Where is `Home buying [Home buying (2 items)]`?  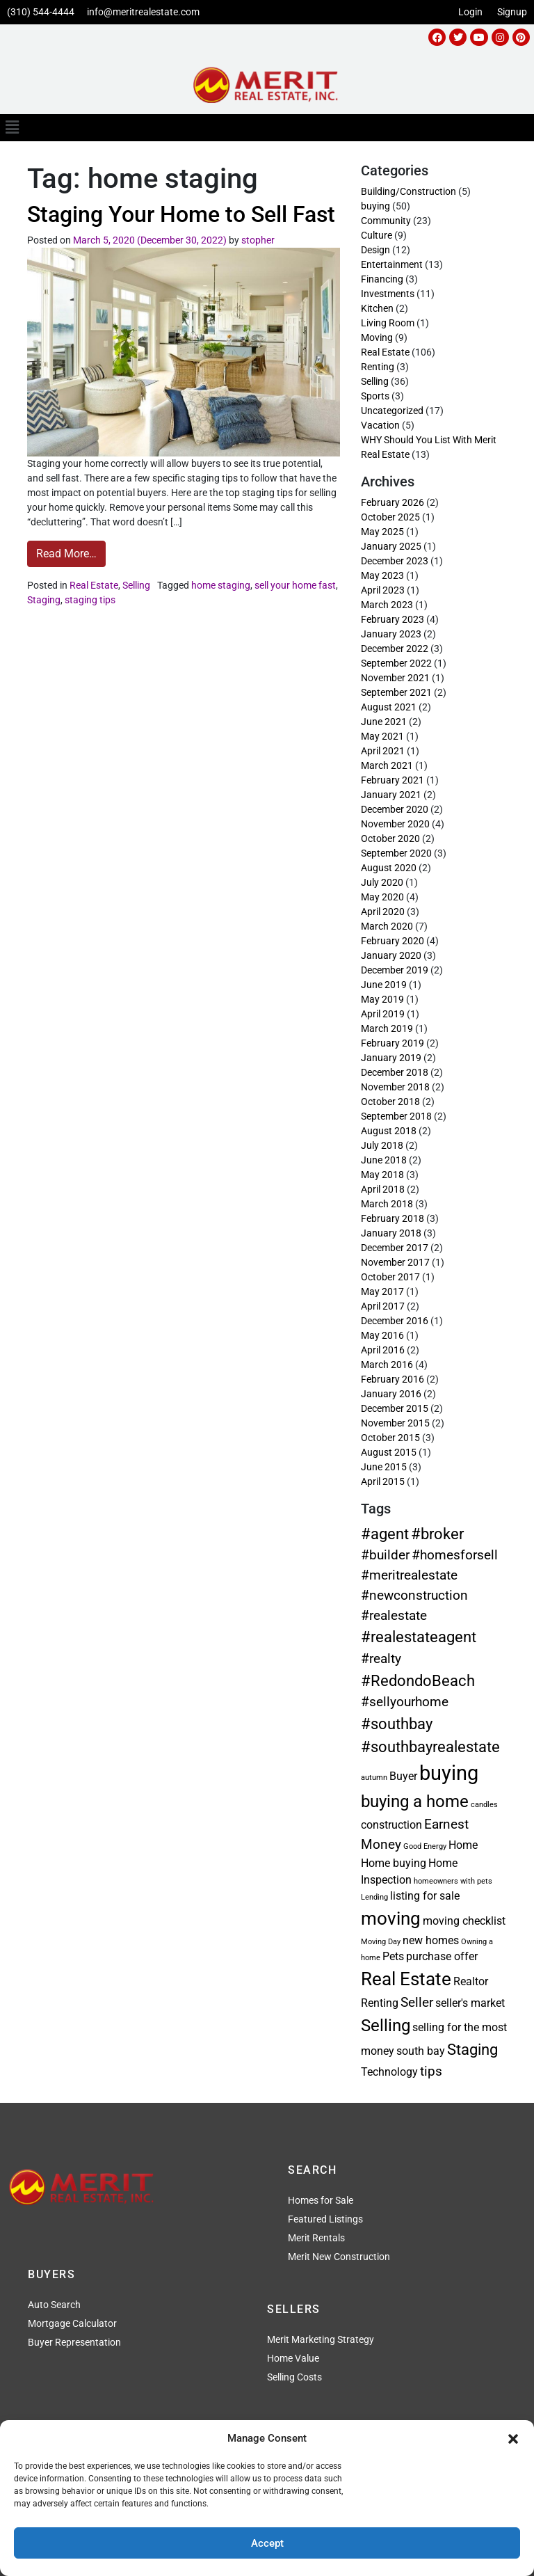
Home buying [Home buying (2 items)] is located at coordinates (393, 1863).